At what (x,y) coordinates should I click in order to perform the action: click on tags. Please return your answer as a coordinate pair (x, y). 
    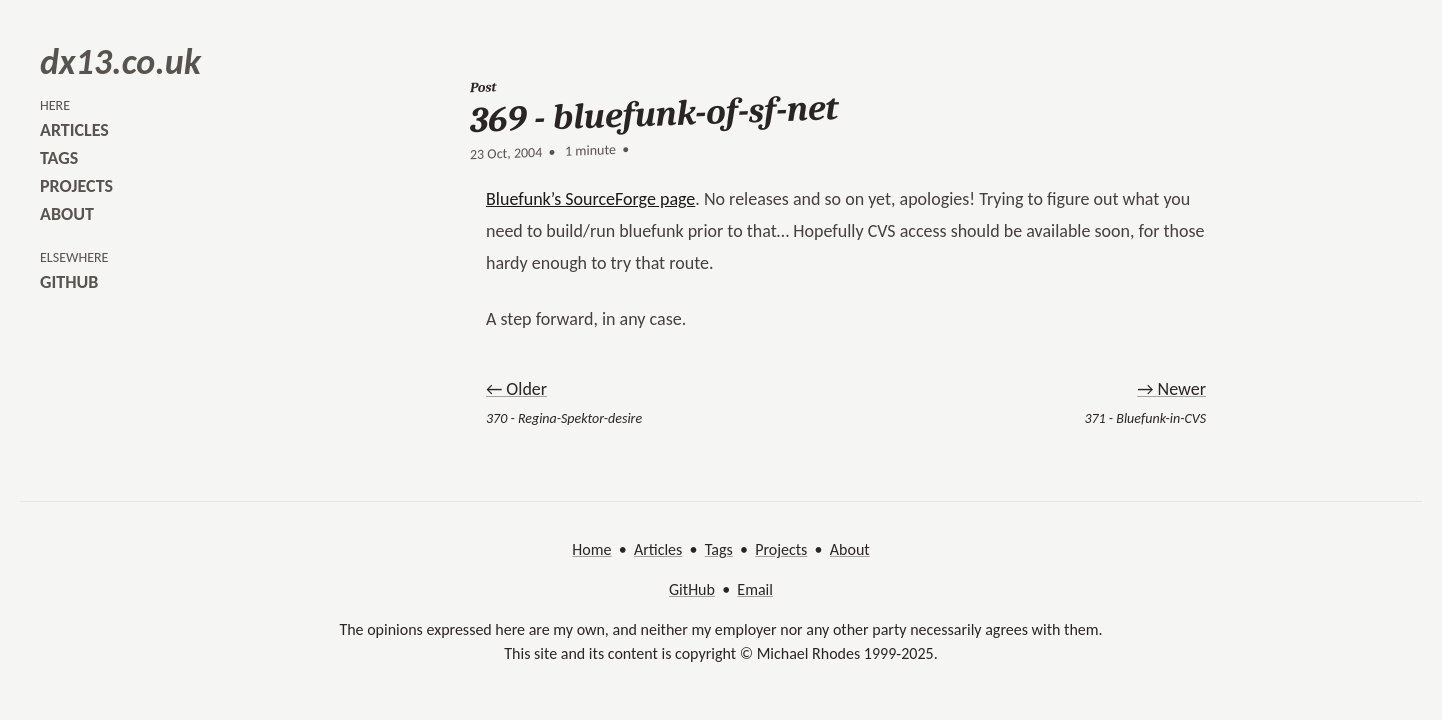
    Looking at the image, I should click on (59, 158).